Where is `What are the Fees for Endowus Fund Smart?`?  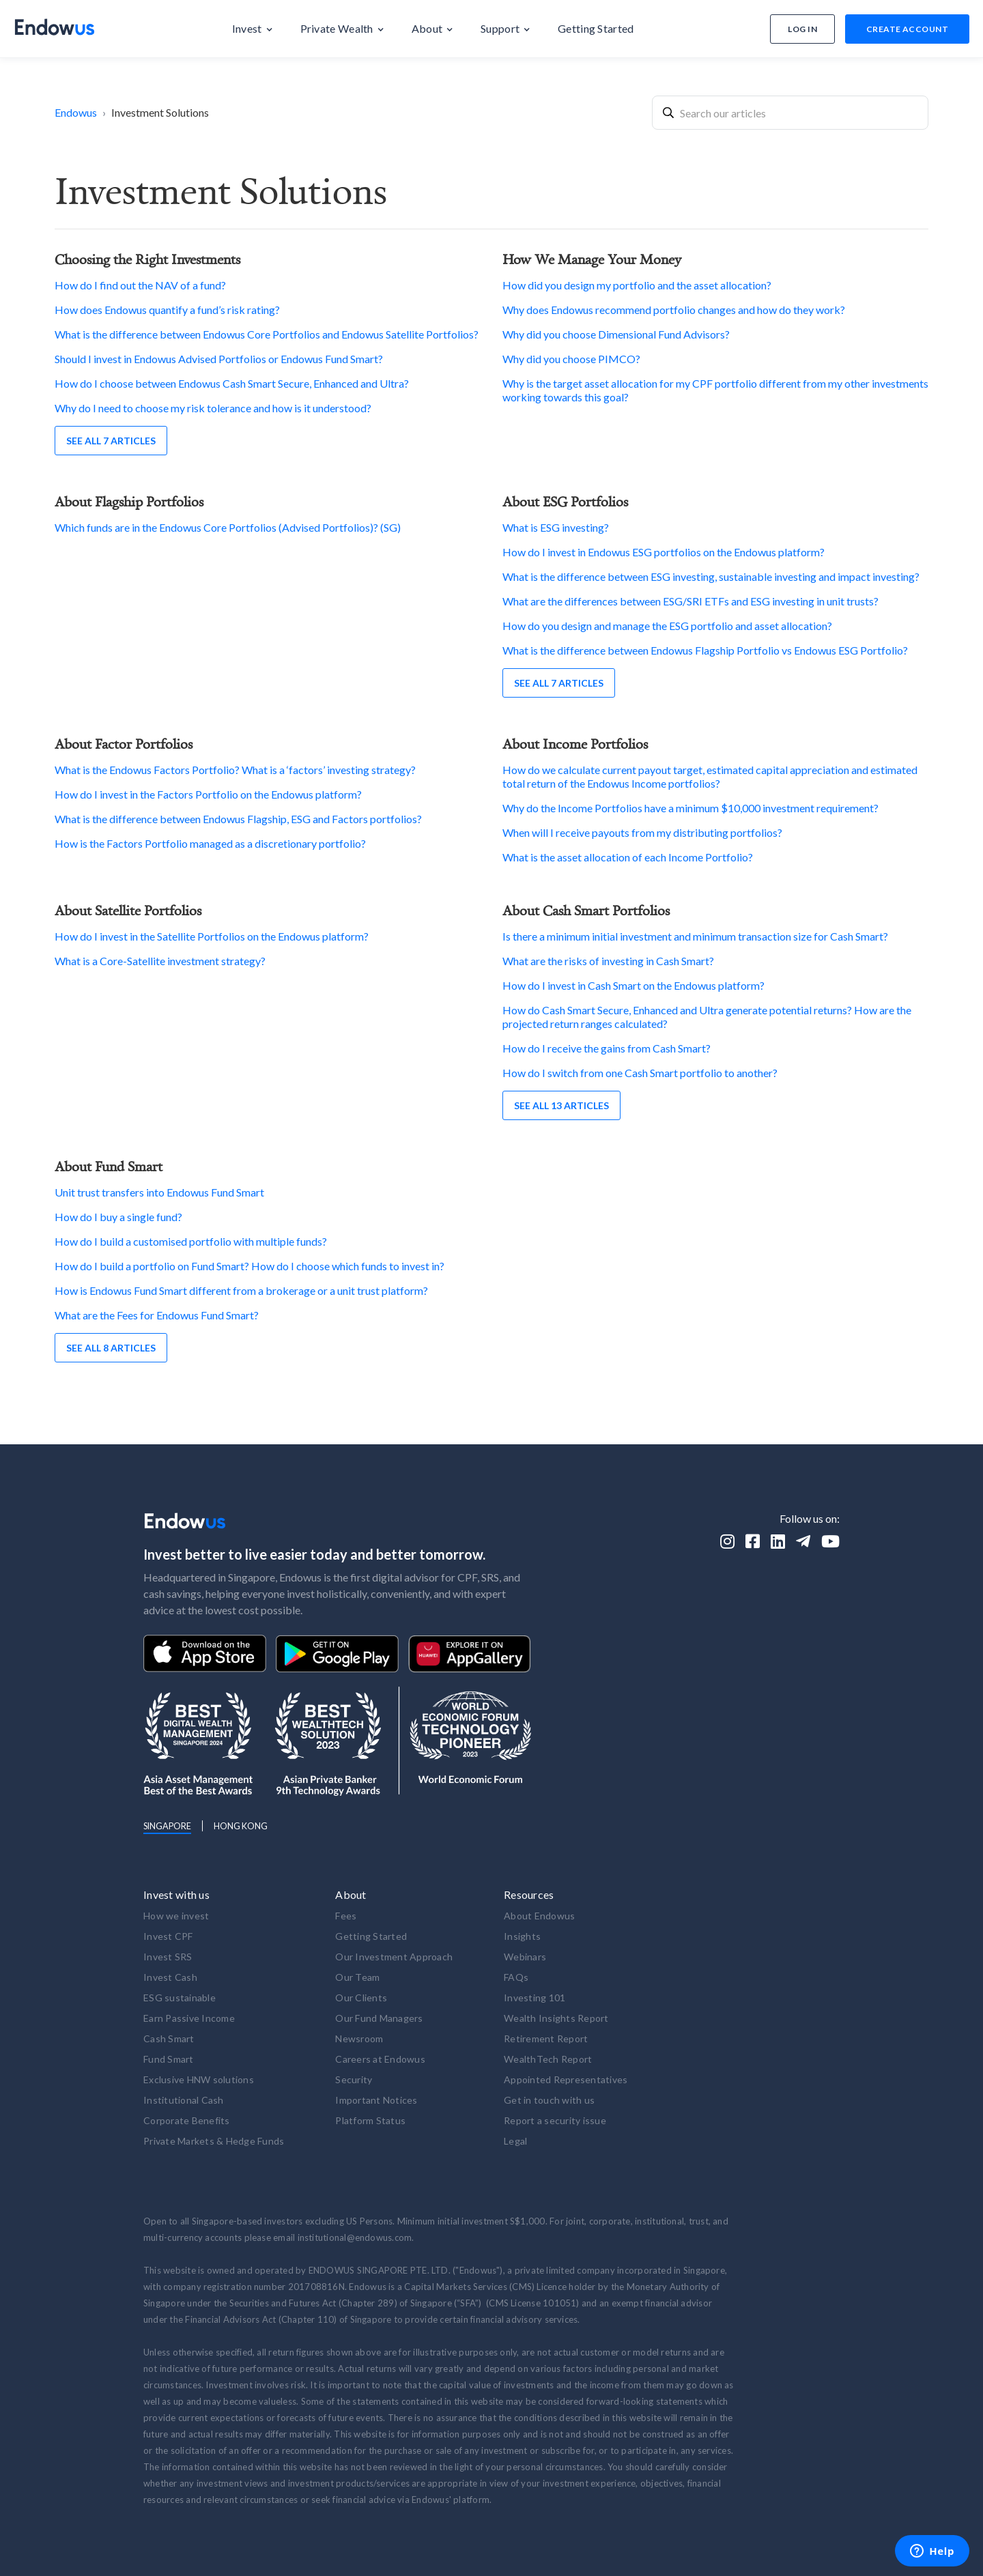 What are the Fees for Endowus Fund Smart? is located at coordinates (157, 1314).